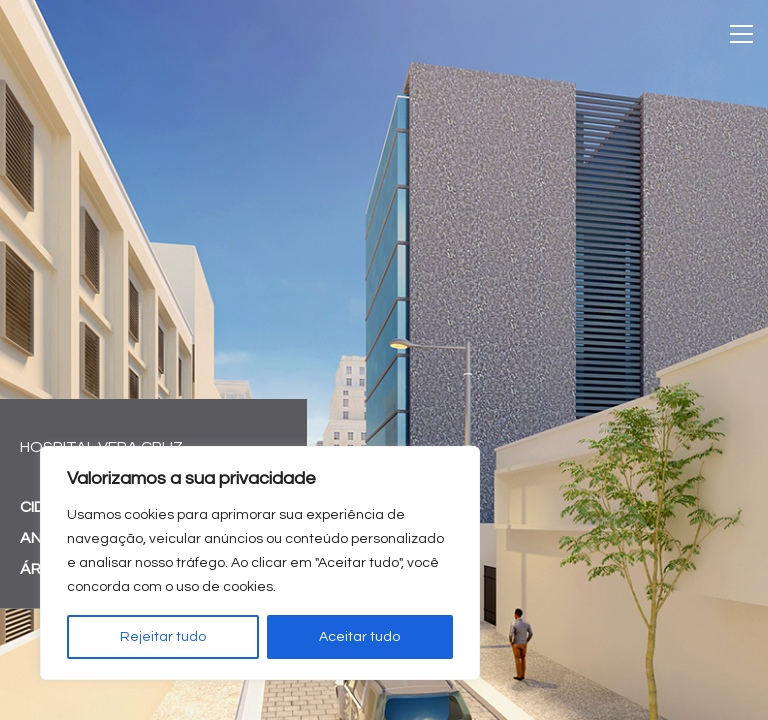 This screenshot has width=768, height=720. What do you see at coordinates (741, 34) in the screenshot?
I see `[Toggle navigation]` at bounding box center [741, 34].